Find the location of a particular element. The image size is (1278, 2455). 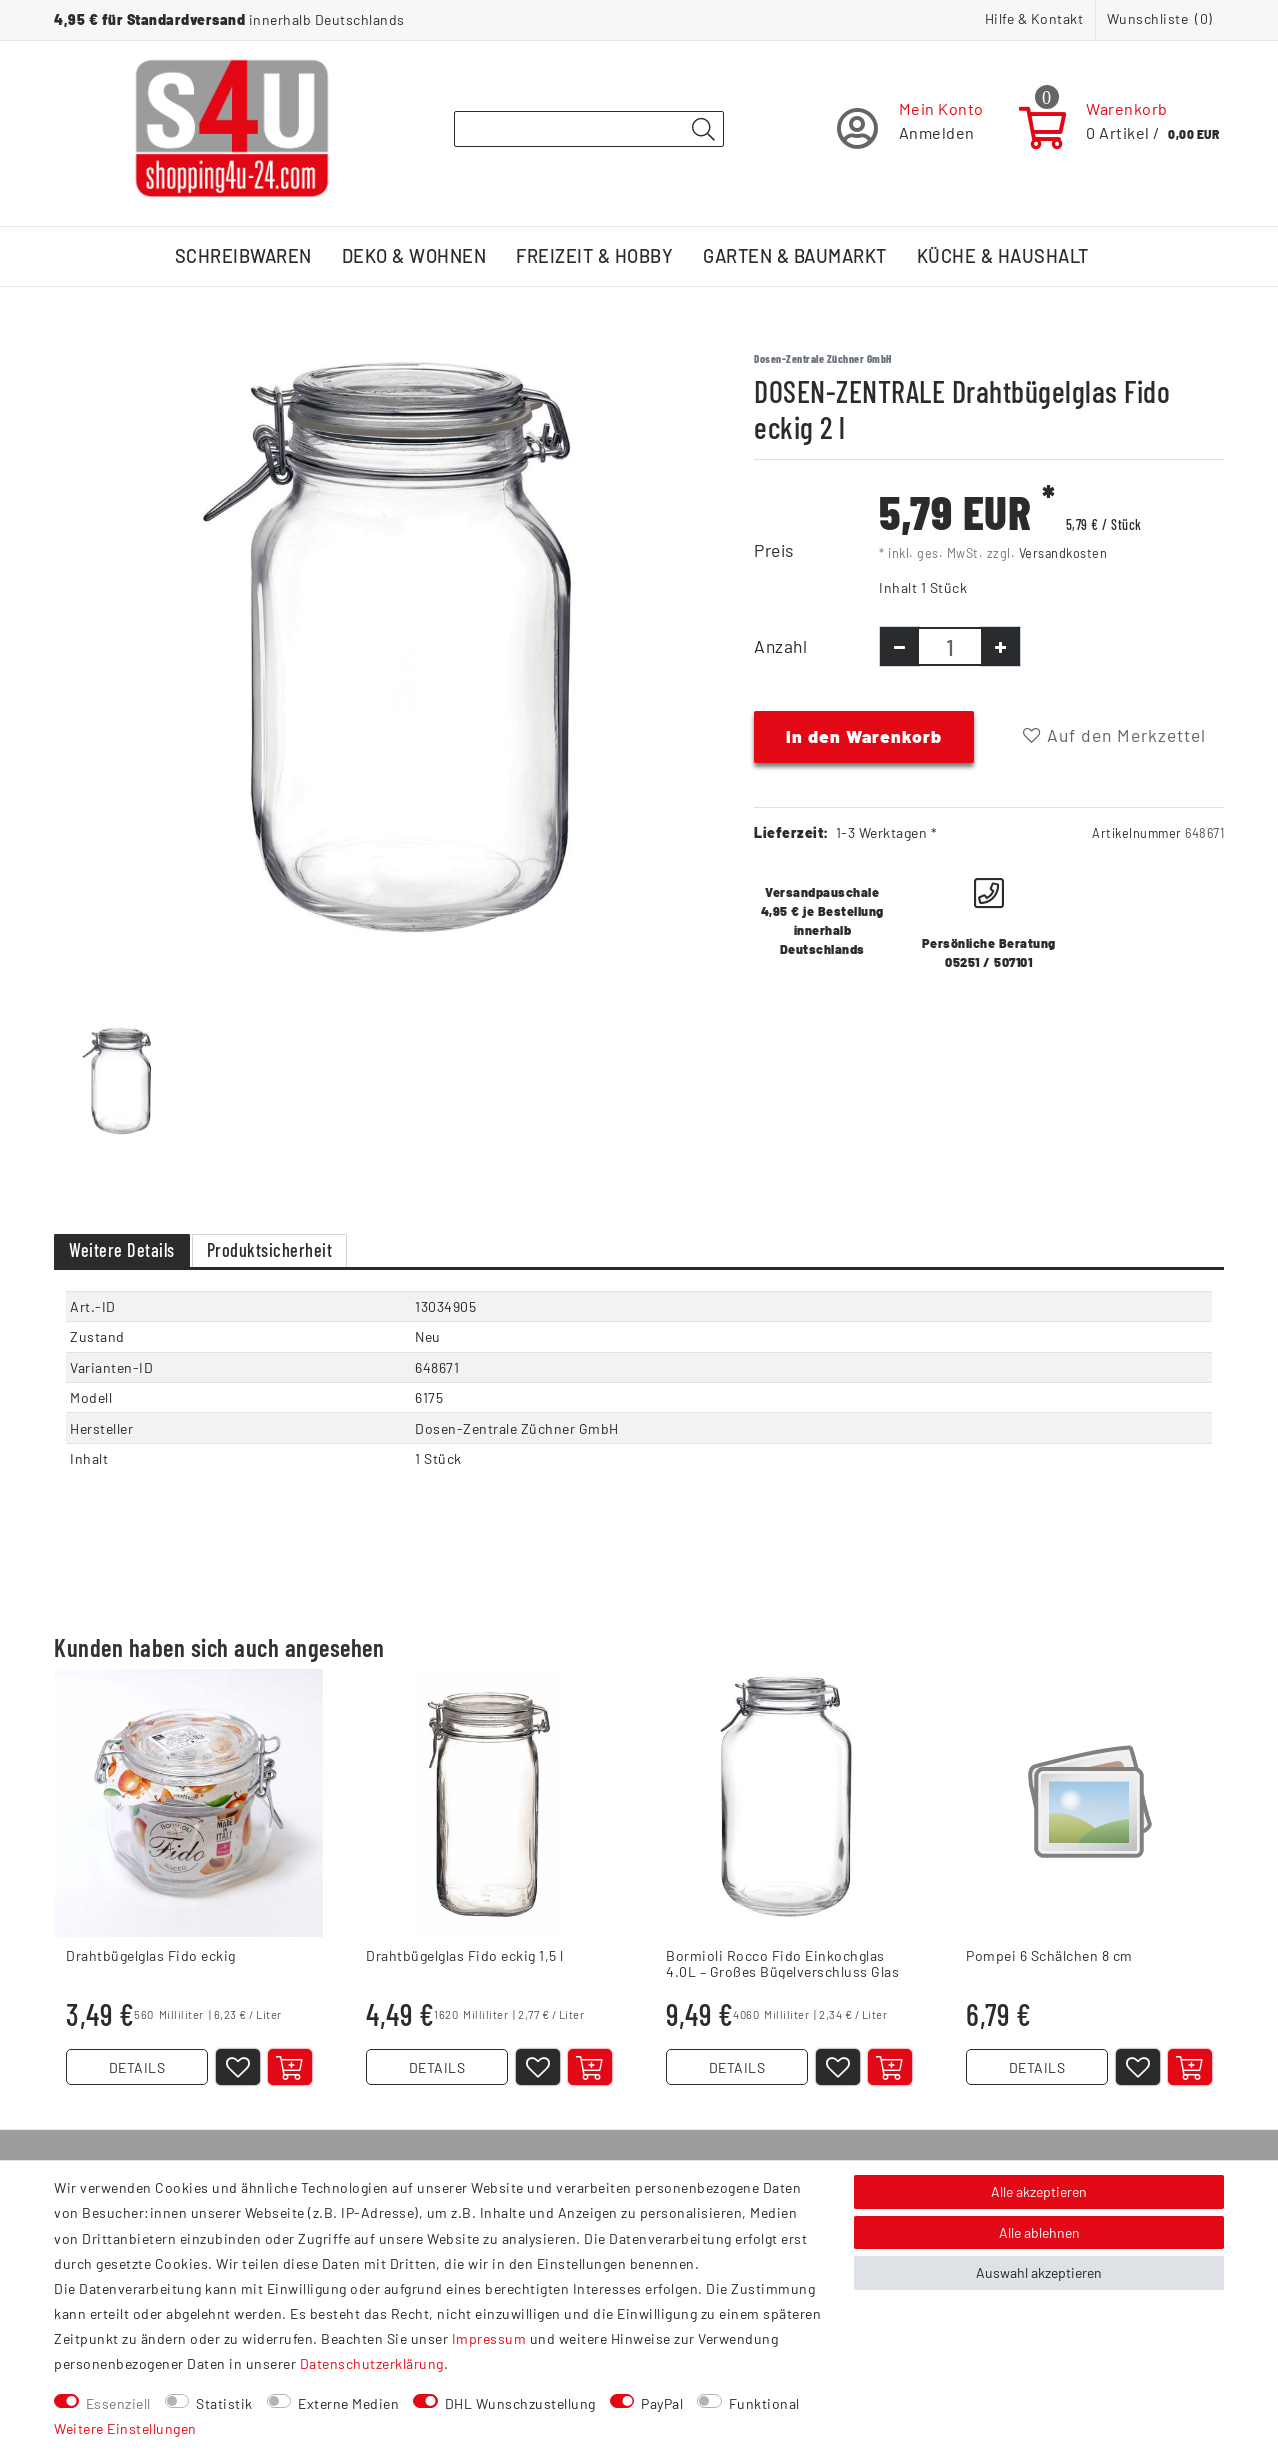

Essenziell is located at coordinates (118, 2403).